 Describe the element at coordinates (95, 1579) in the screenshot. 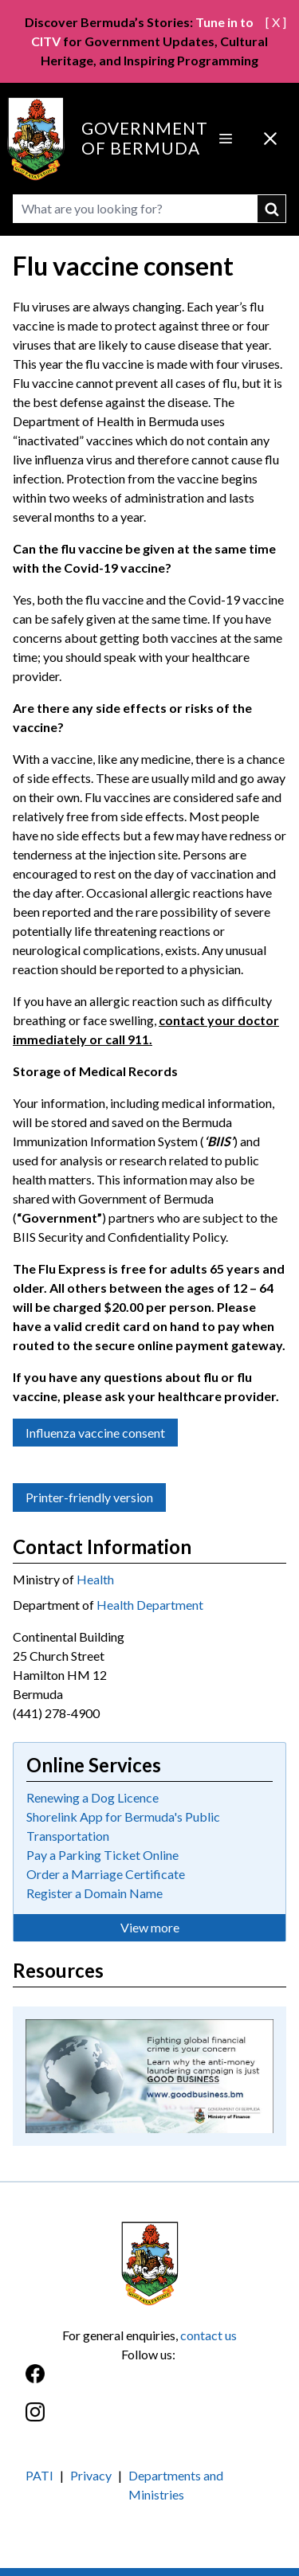

I see `Health` at that location.